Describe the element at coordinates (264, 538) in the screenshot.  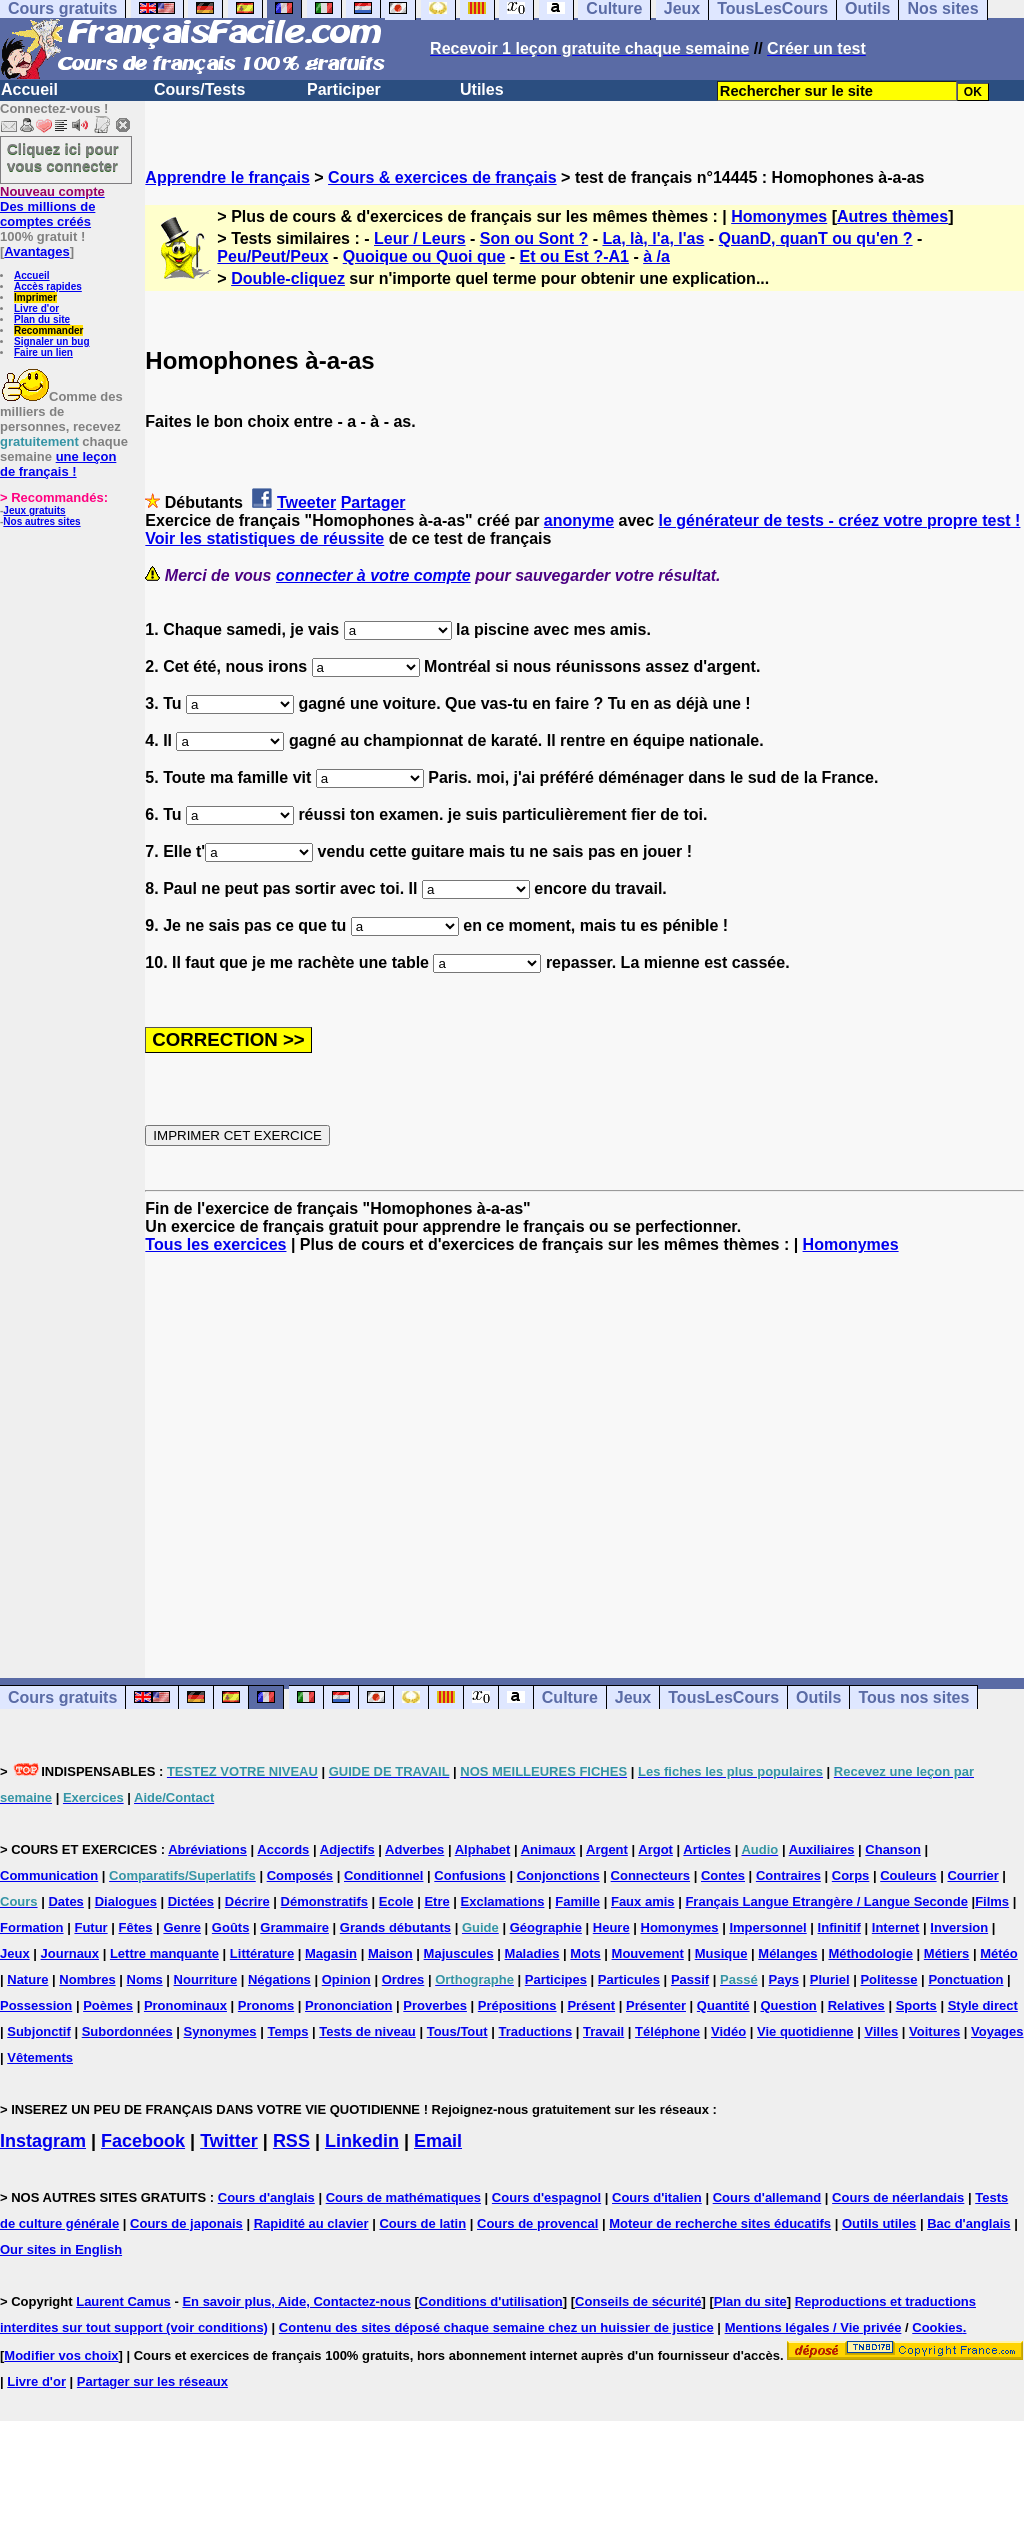
I see `Voir les statistiques de réussite` at that location.